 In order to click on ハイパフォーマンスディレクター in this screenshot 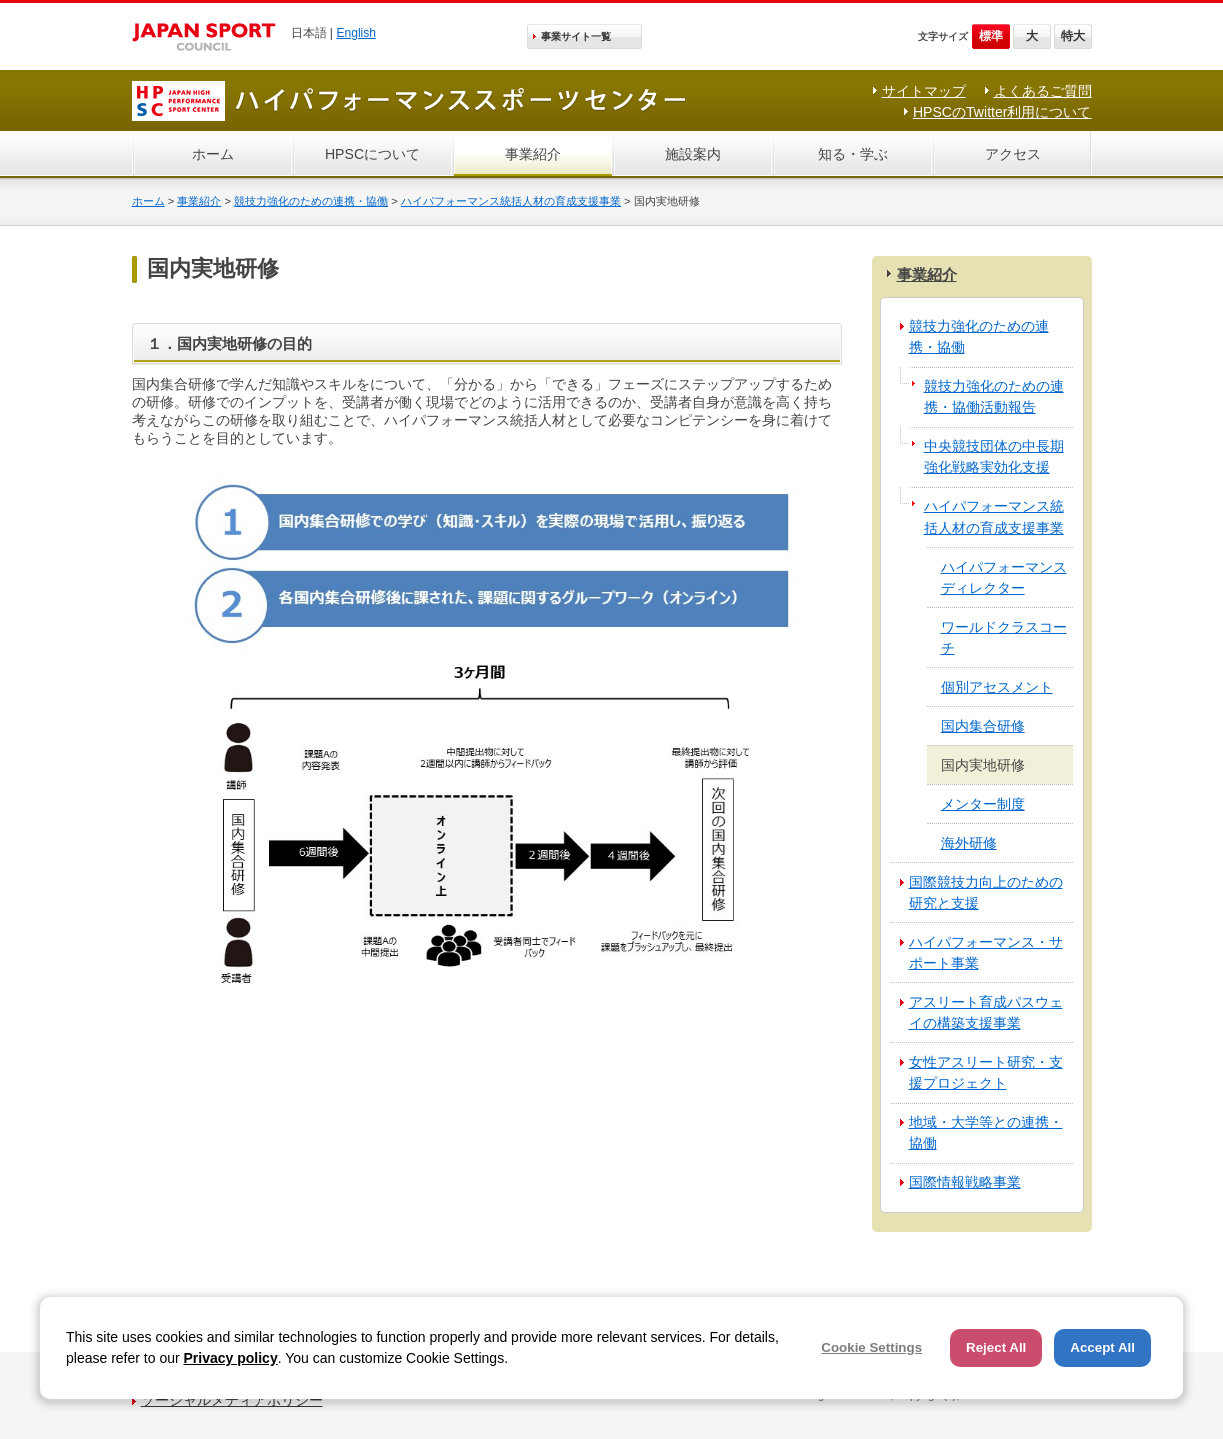, I will do `click(1004, 577)`.